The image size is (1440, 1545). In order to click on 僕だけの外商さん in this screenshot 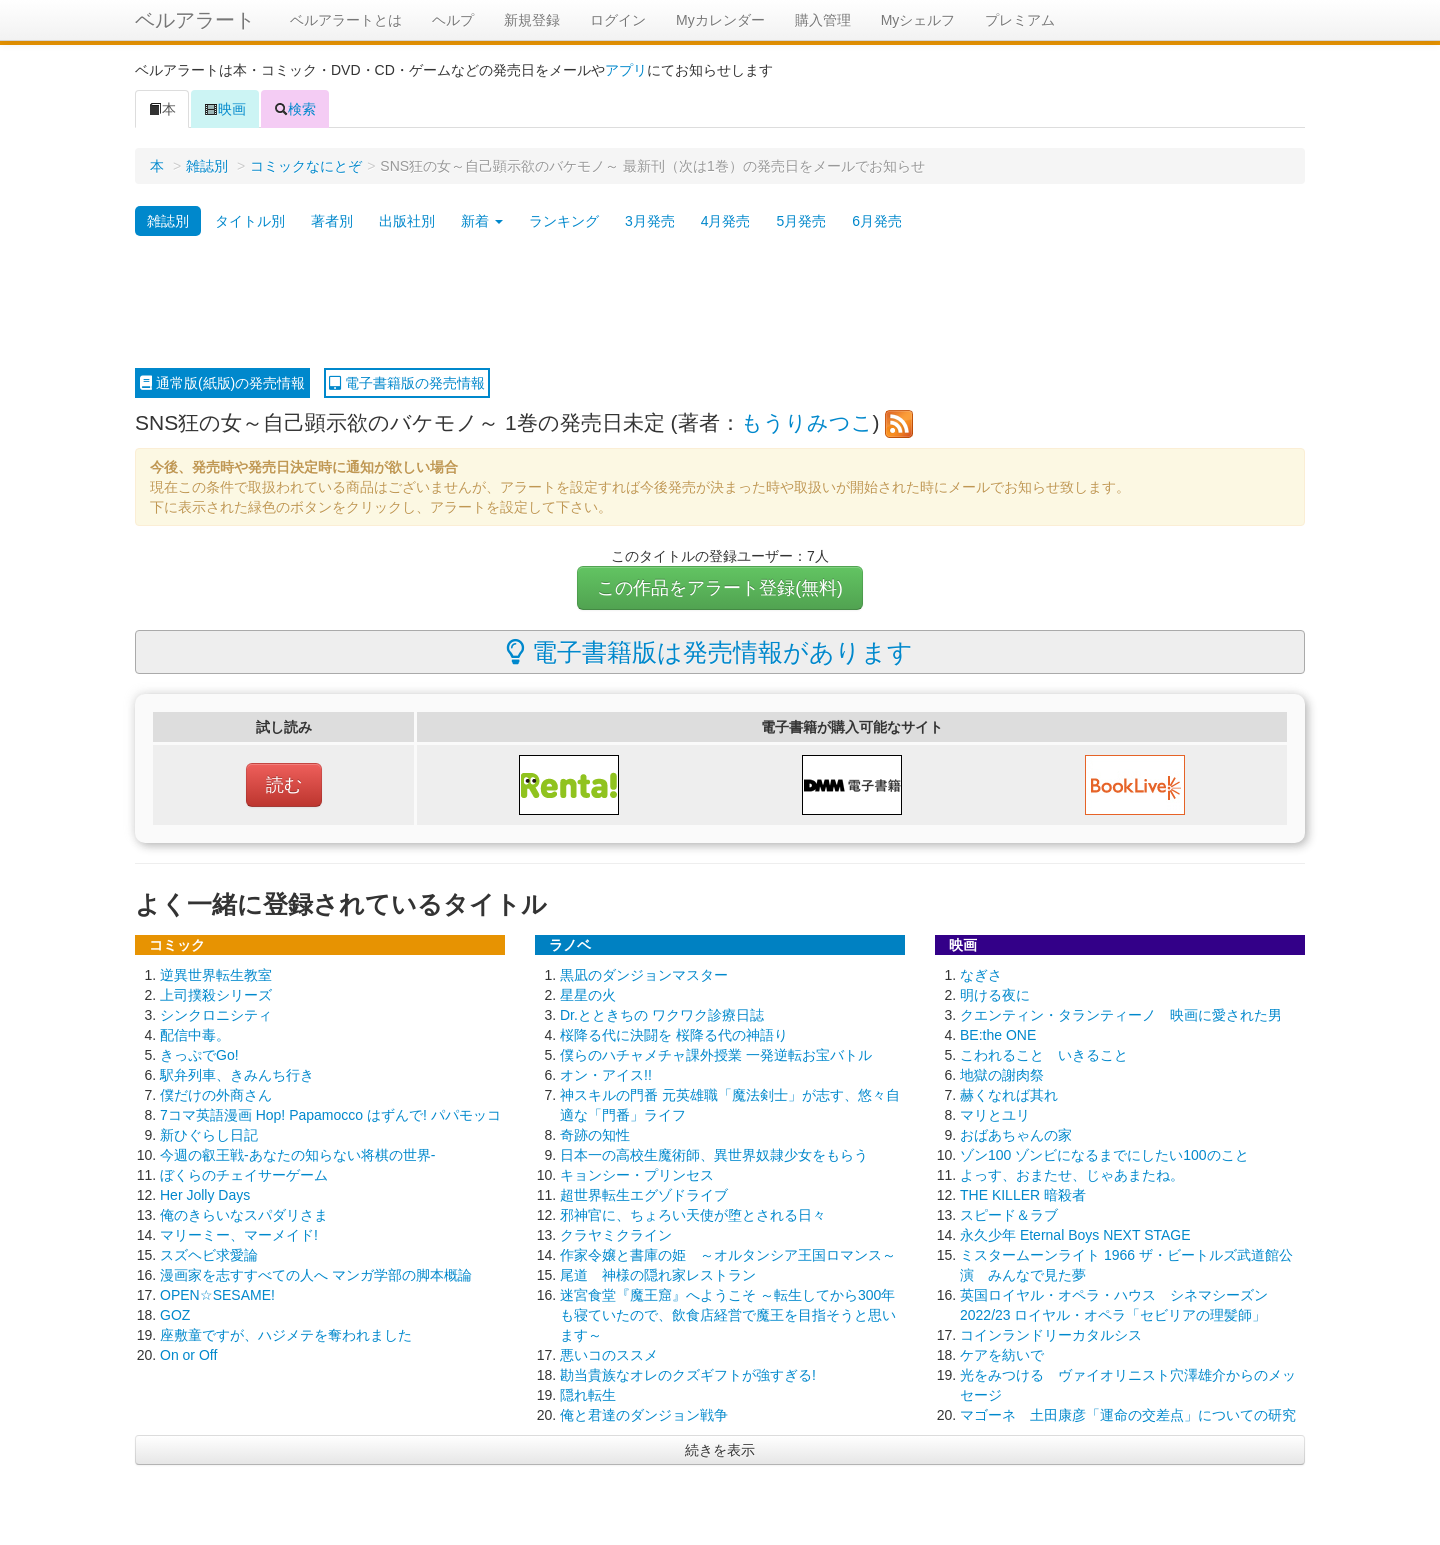, I will do `click(216, 1095)`.